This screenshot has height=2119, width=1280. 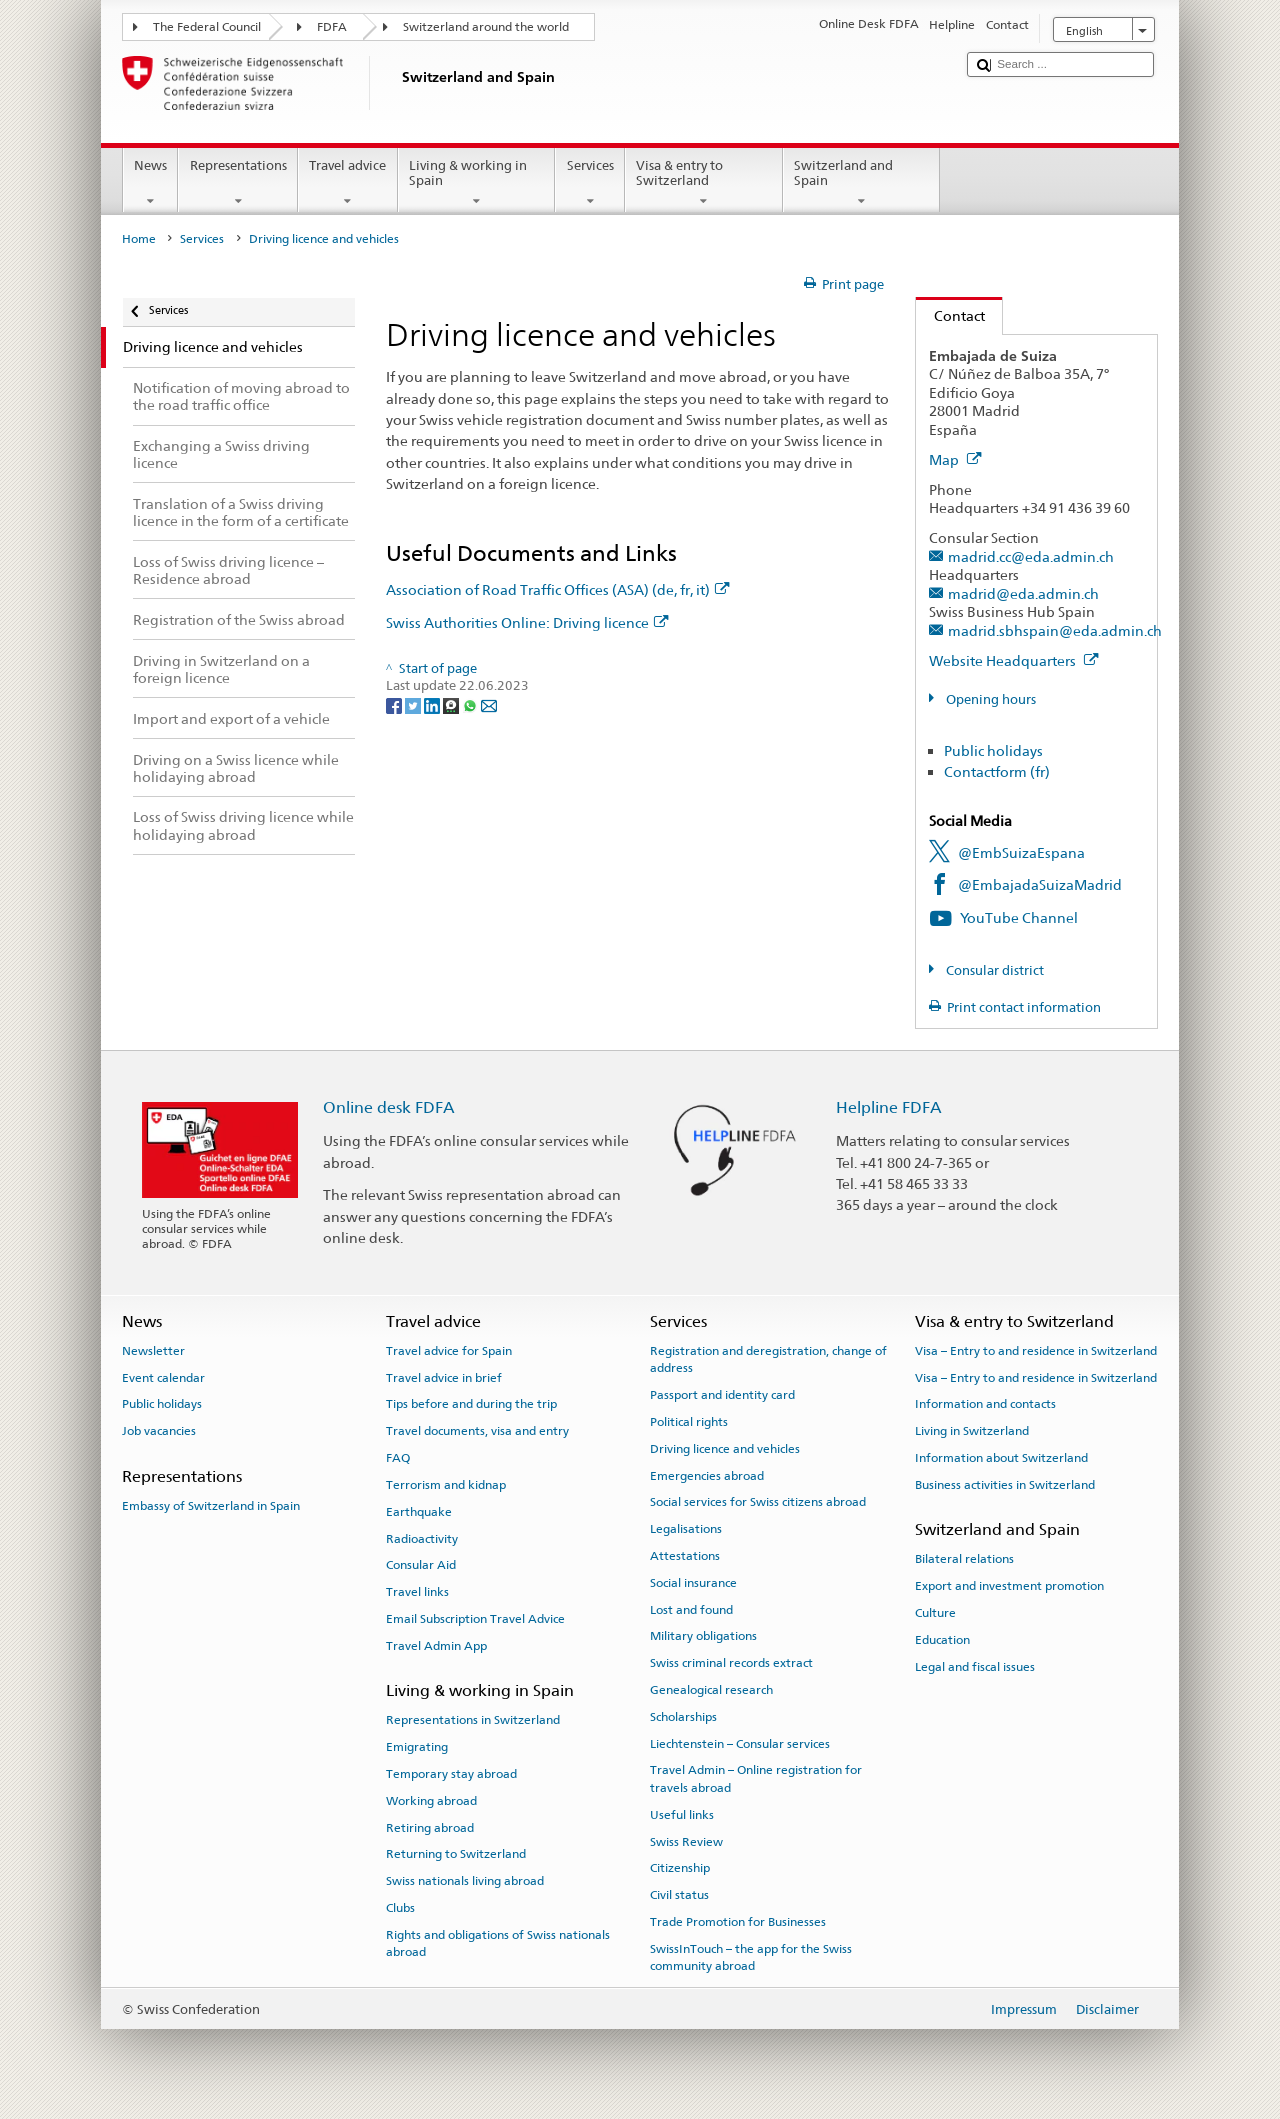 What do you see at coordinates (756, 1778) in the screenshot?
I see `Travel Admin – Online registration for travels abroad` at bounding box center [756, 1778].